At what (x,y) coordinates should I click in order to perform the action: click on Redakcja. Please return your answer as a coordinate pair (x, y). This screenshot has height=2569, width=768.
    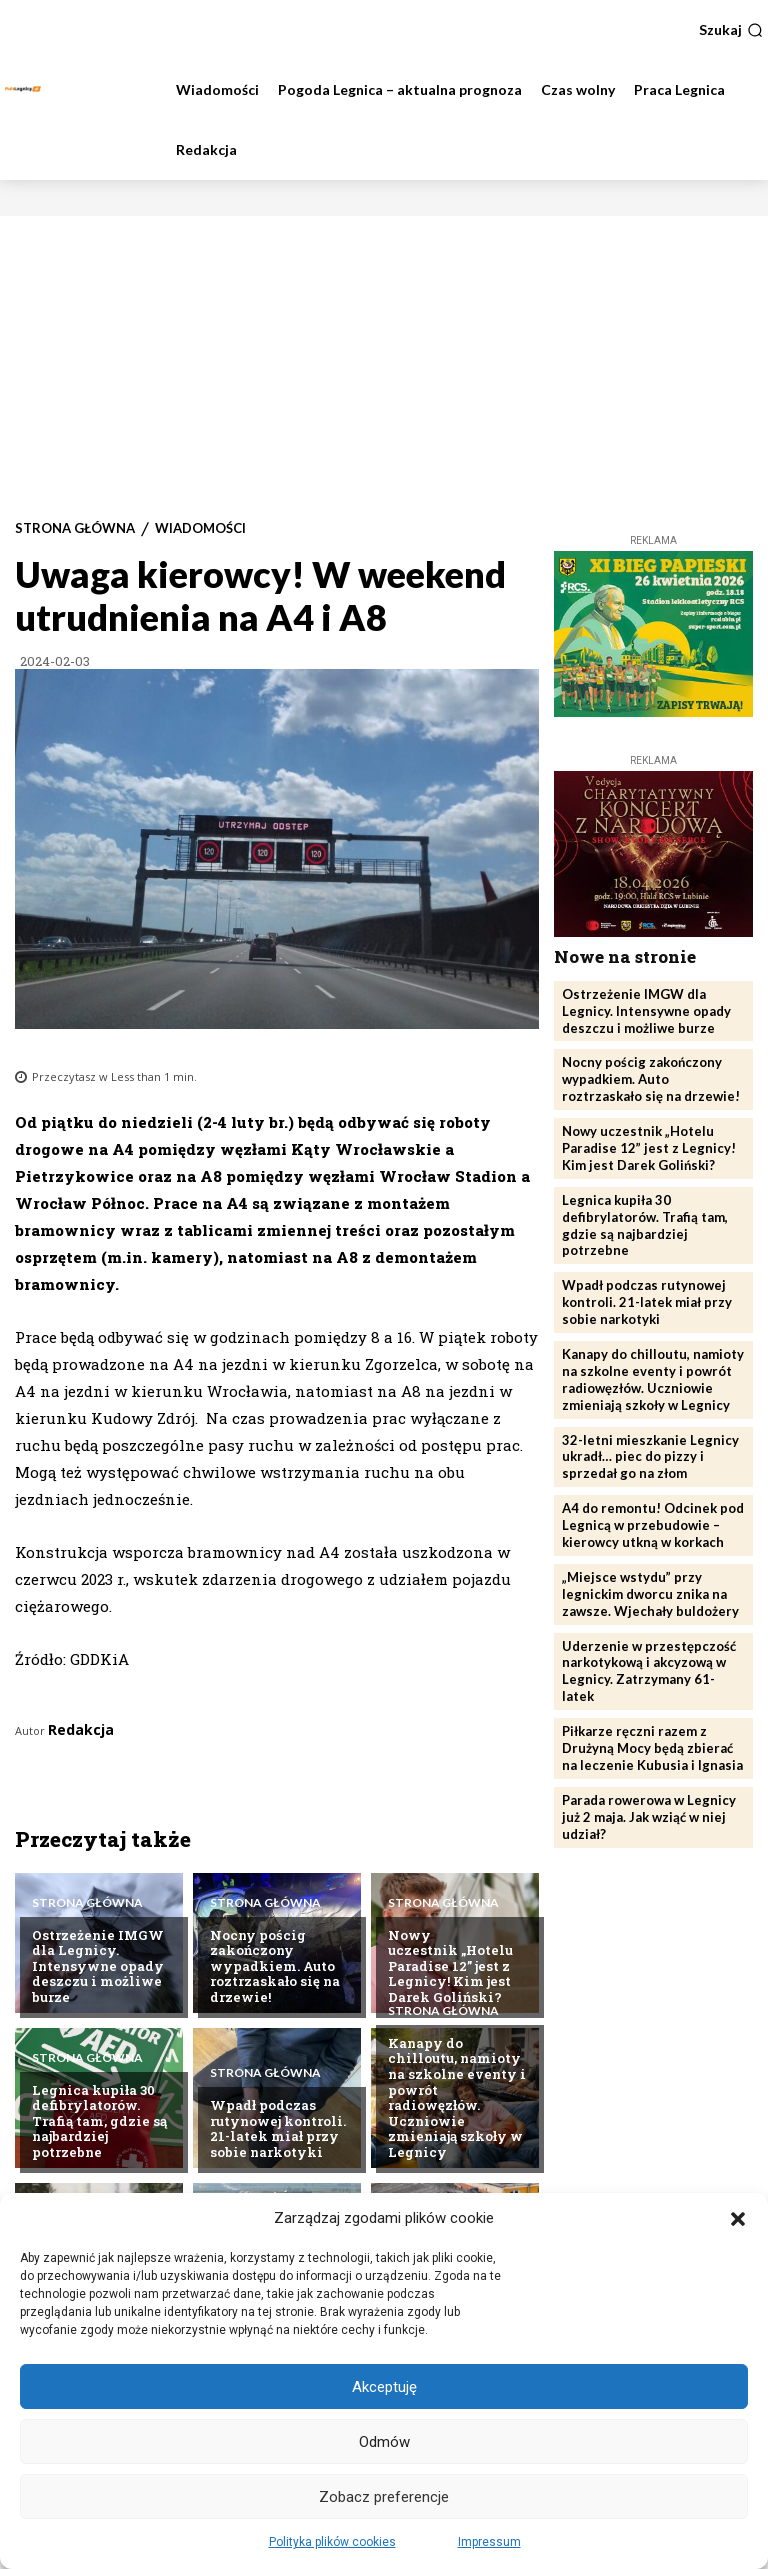
    Looking at the image, I should click on (81, 1729).